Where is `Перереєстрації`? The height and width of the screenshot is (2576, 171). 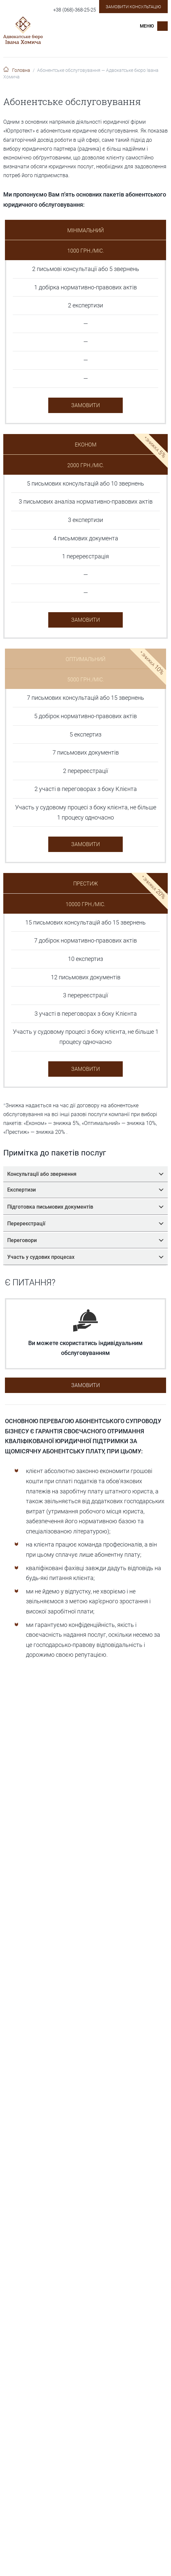
Перереєстрації is located at coordinates (85, 1223).